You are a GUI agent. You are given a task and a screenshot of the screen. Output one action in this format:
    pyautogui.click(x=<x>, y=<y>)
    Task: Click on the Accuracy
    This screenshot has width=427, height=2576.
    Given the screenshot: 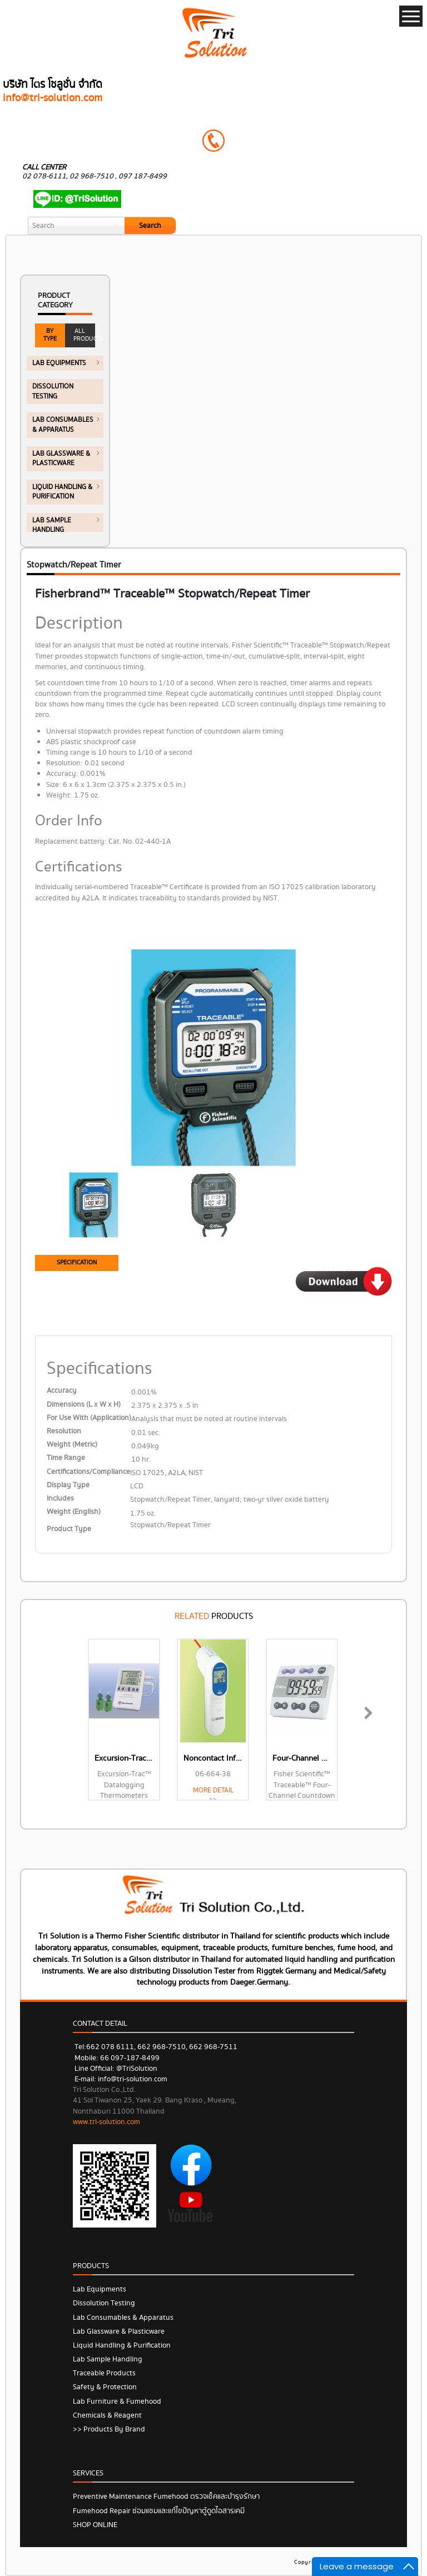 What is the action you would take?
    pyautogui.click(x=62, y=1391)
    